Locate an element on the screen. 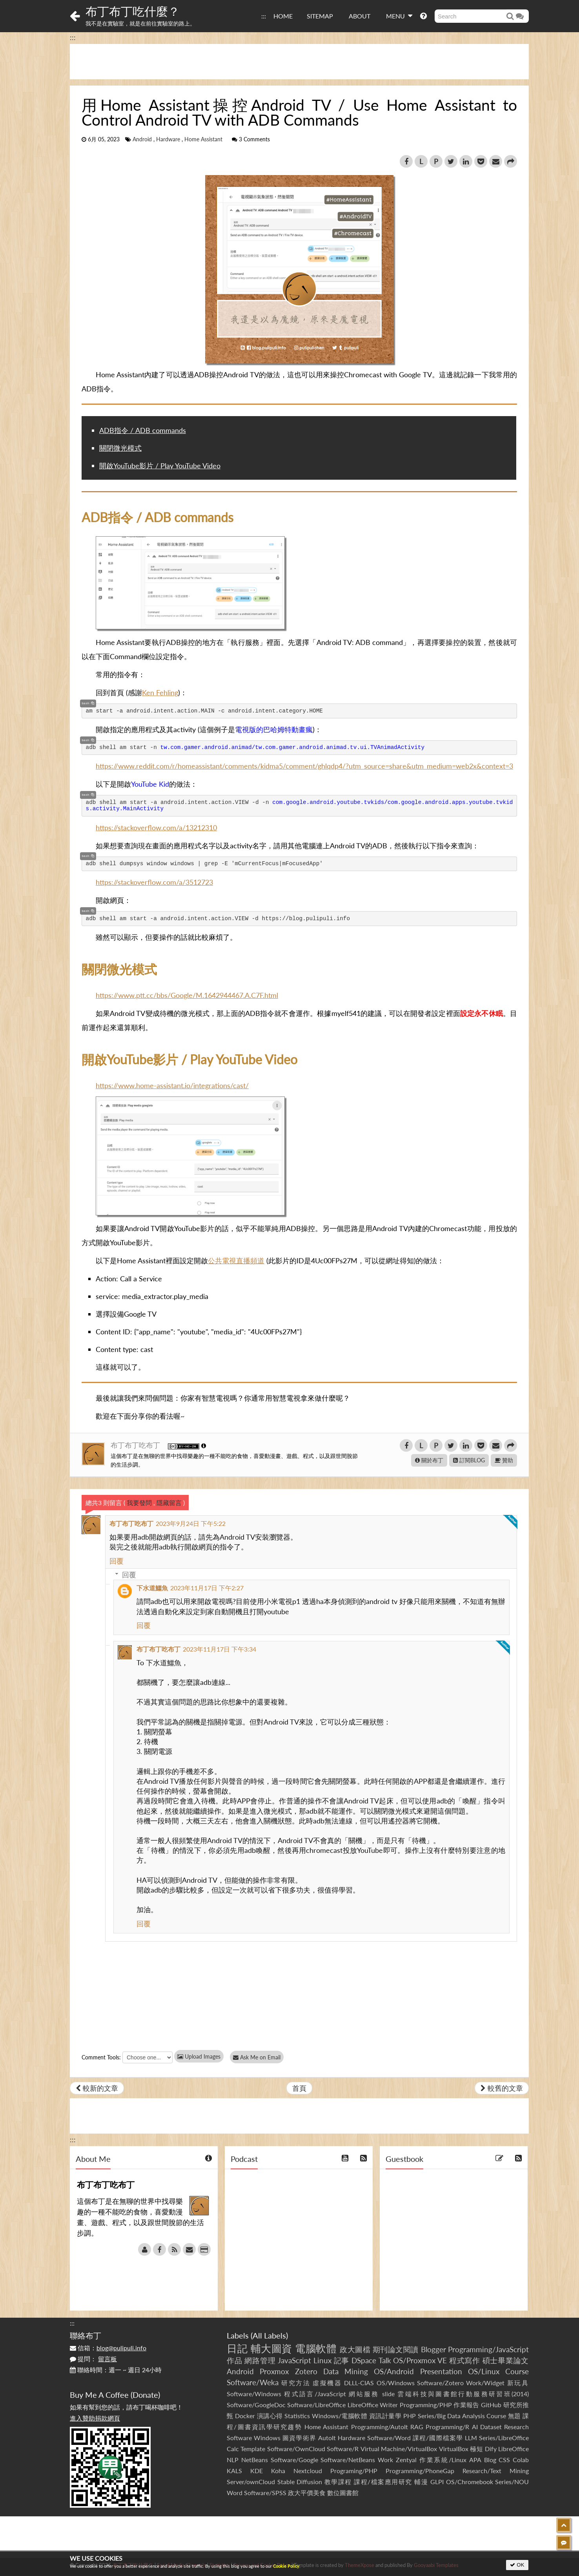 Image resolution: width=579 pixels, height=2576 pixels. Software/R is located at coordinates (343, 2448).